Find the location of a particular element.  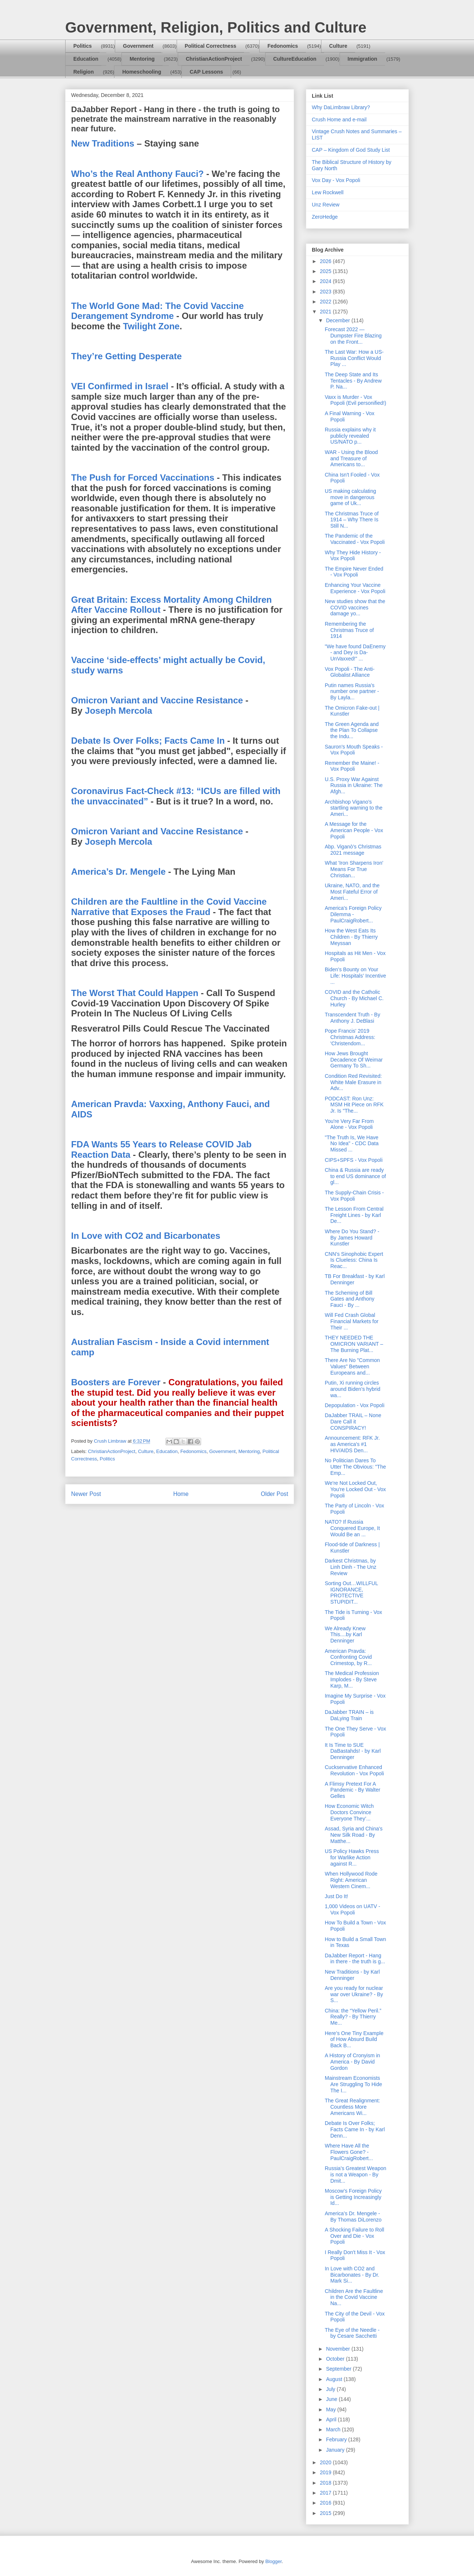

America’s Dr. Mengele - By Thomas DiLorenzo is located at coordinates (353, 2216).